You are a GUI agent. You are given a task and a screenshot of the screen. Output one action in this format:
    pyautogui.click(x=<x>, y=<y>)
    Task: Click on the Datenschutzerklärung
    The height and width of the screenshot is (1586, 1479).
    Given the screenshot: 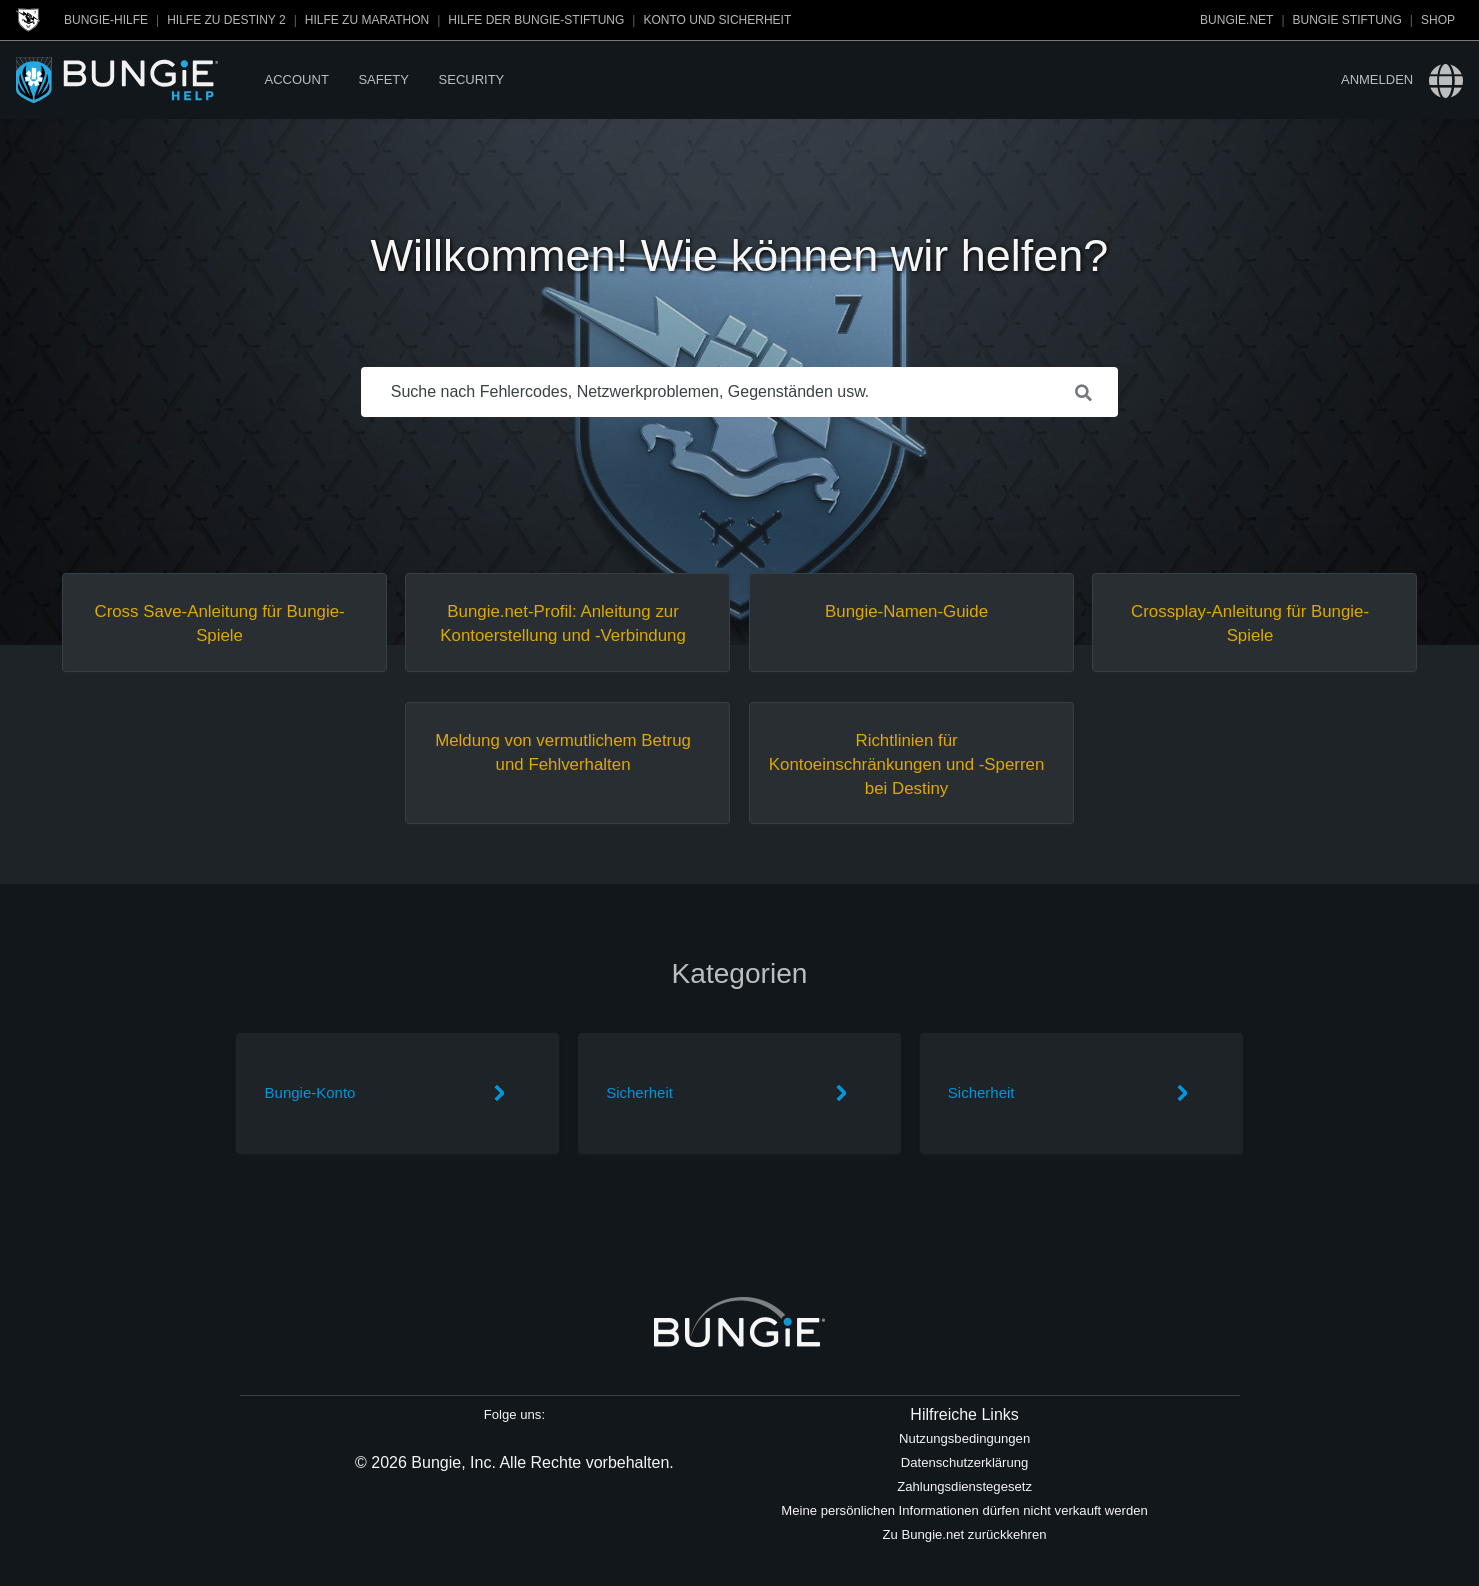 What is the action you would take?
    pyautogui.click(x=965, y=1462)
    